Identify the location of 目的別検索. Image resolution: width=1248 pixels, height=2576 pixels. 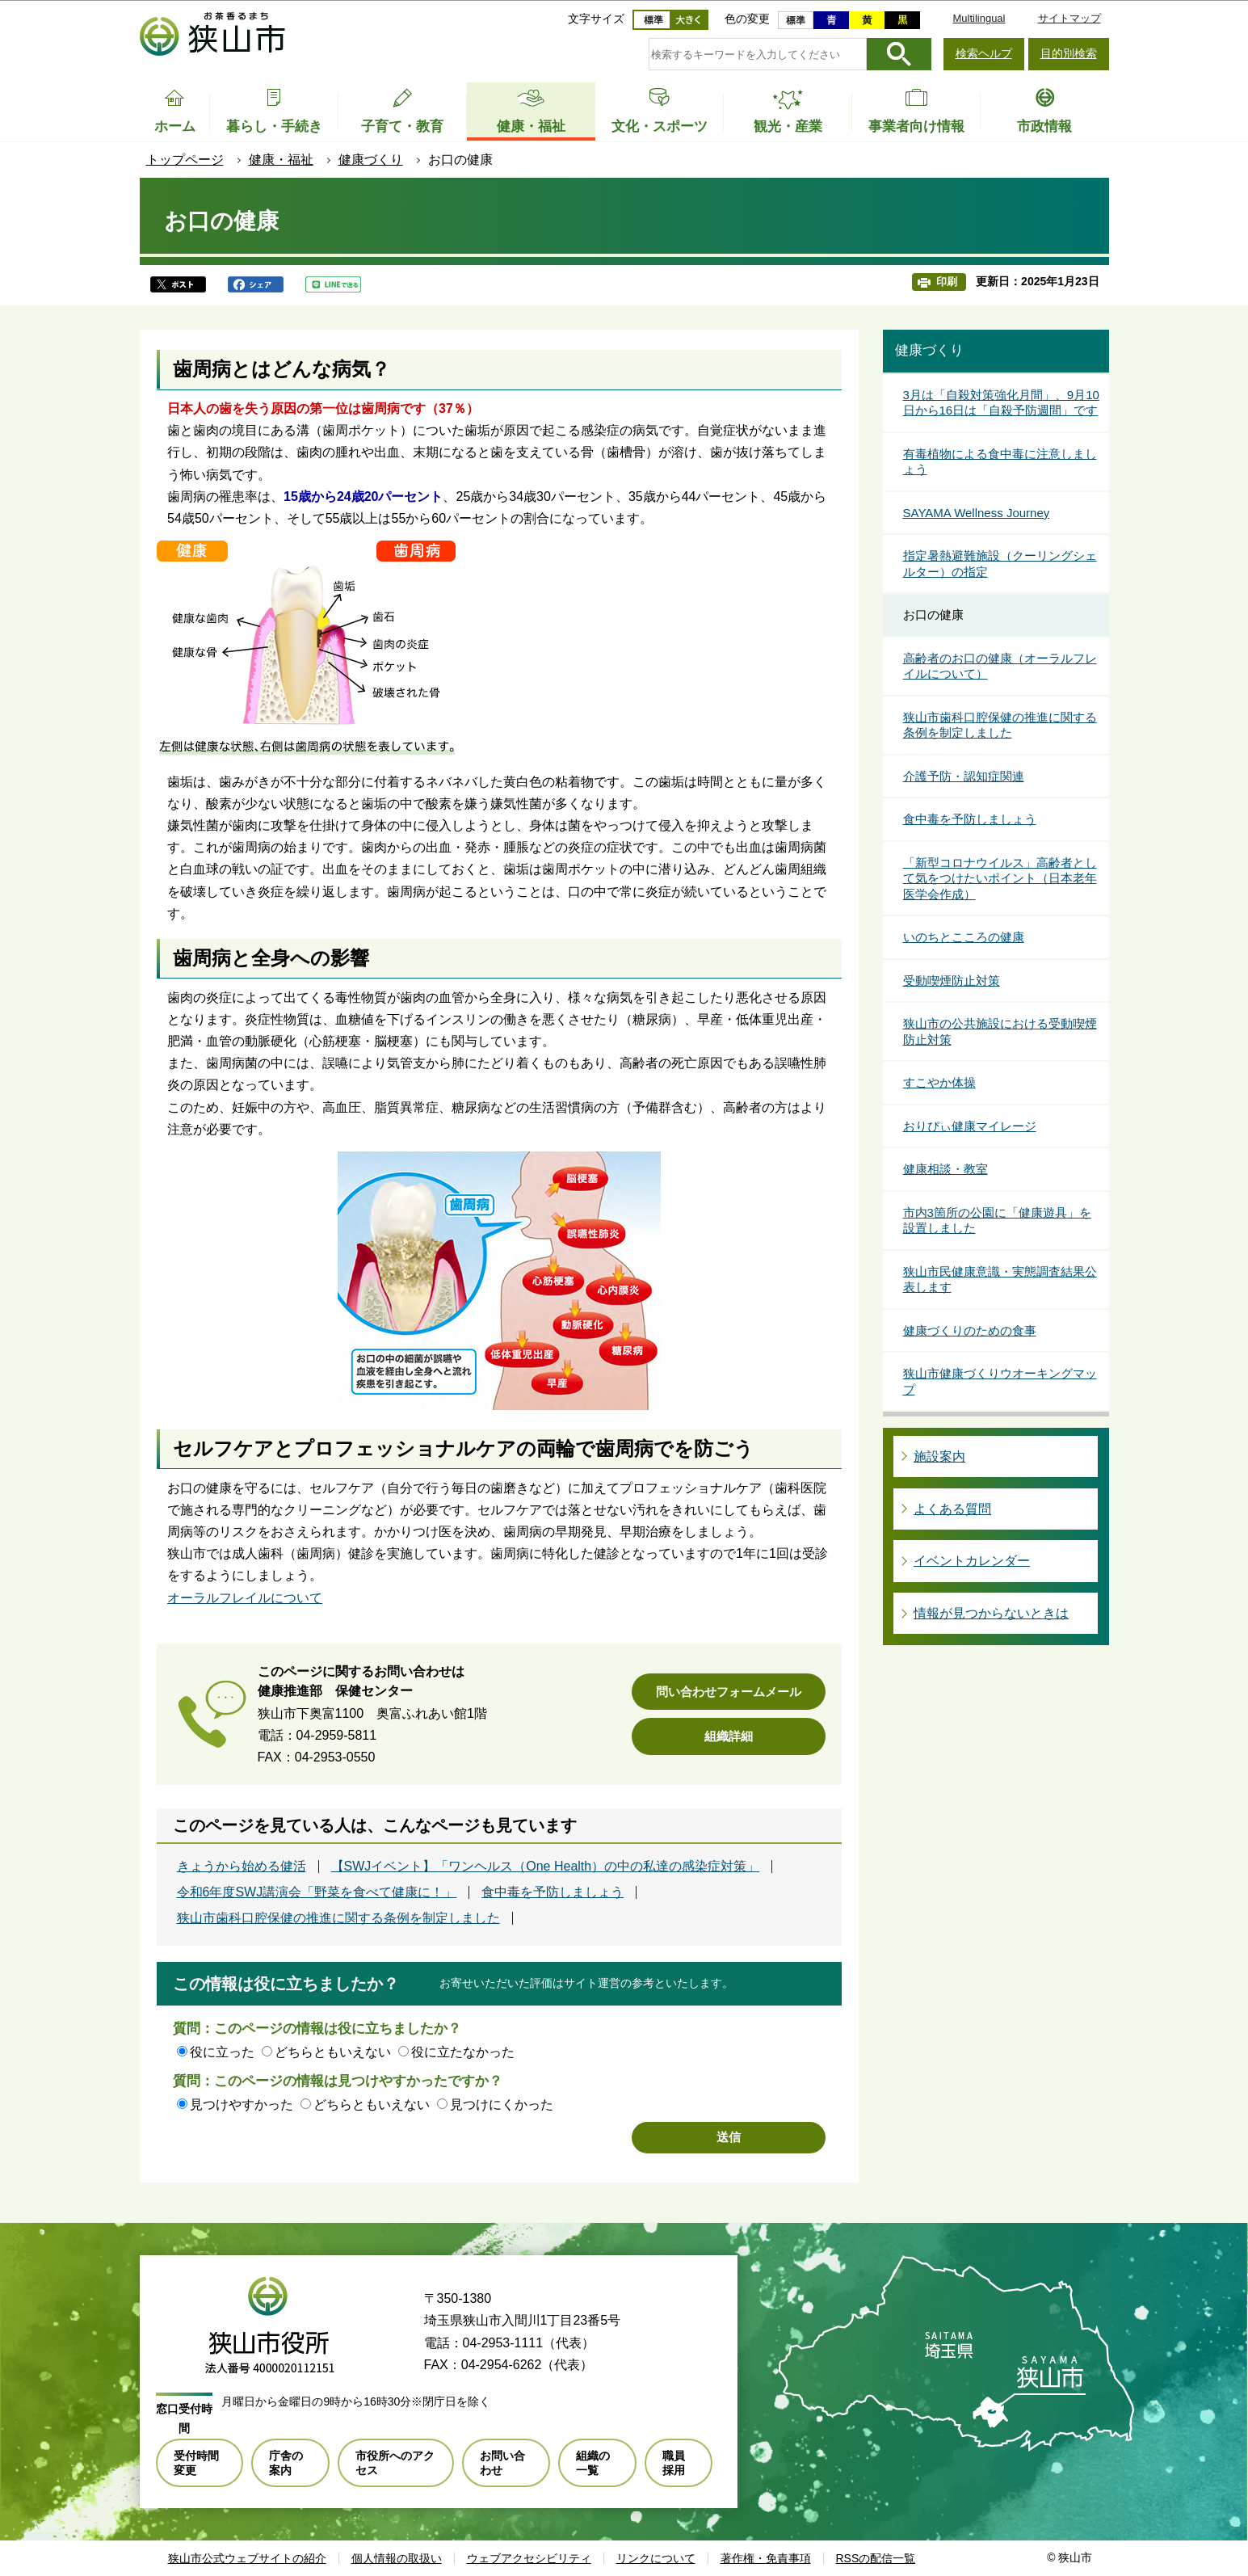
(1068, 53).